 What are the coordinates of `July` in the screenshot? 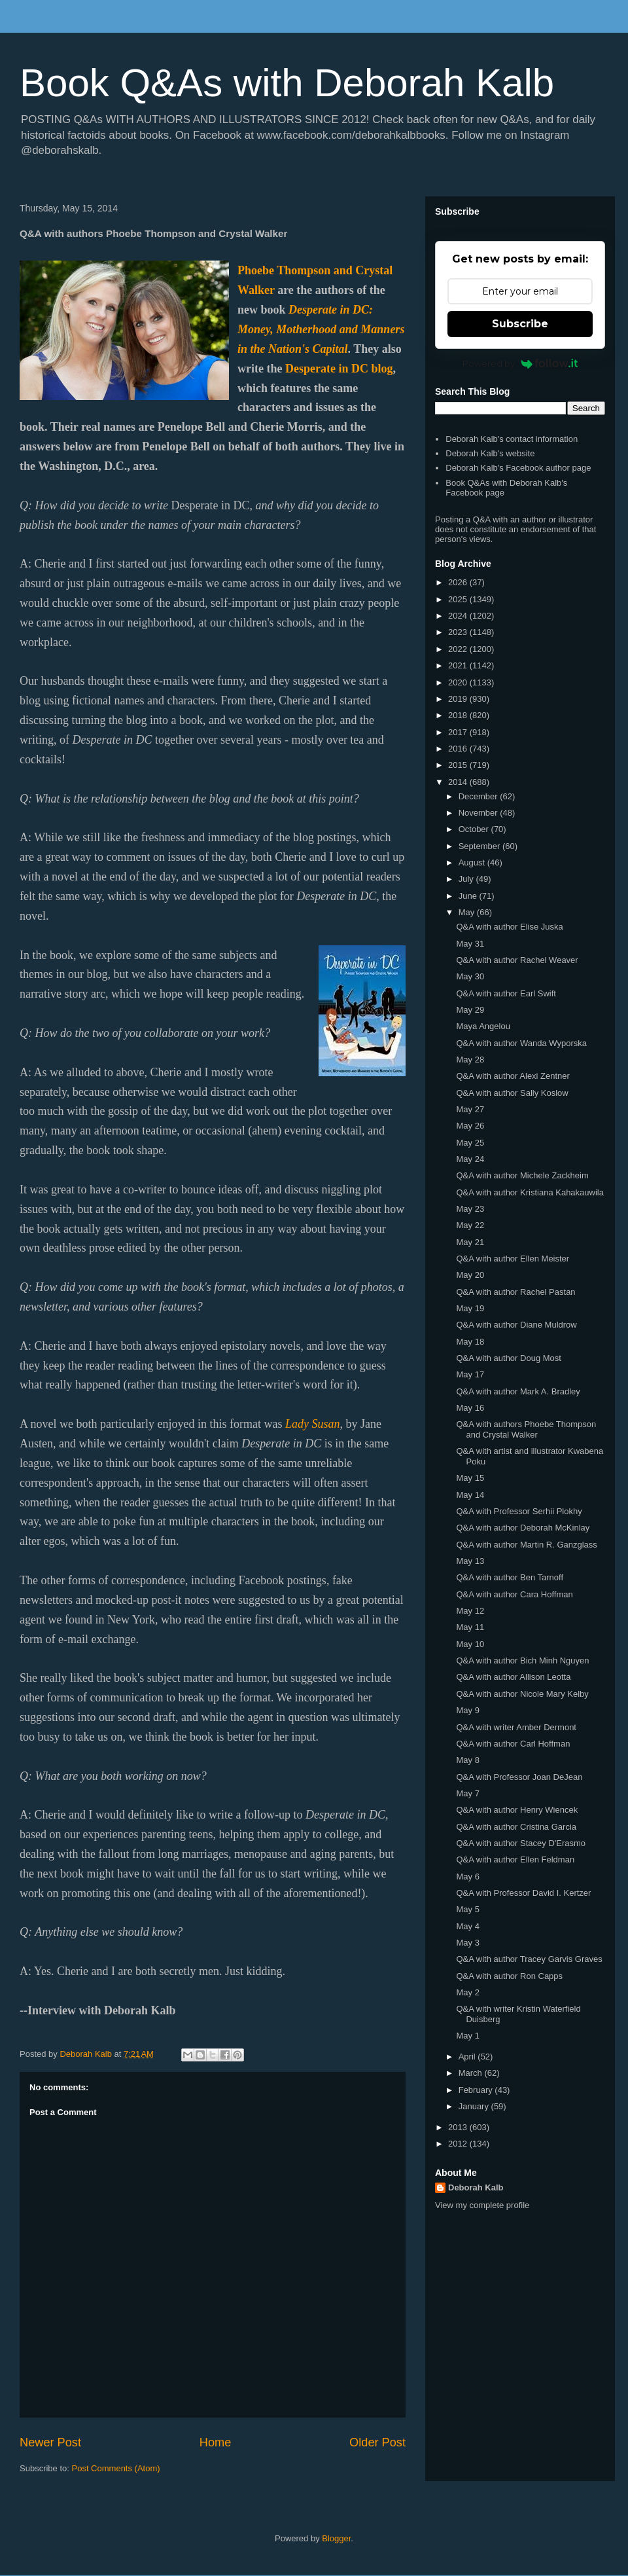 It's located at (467, 879).